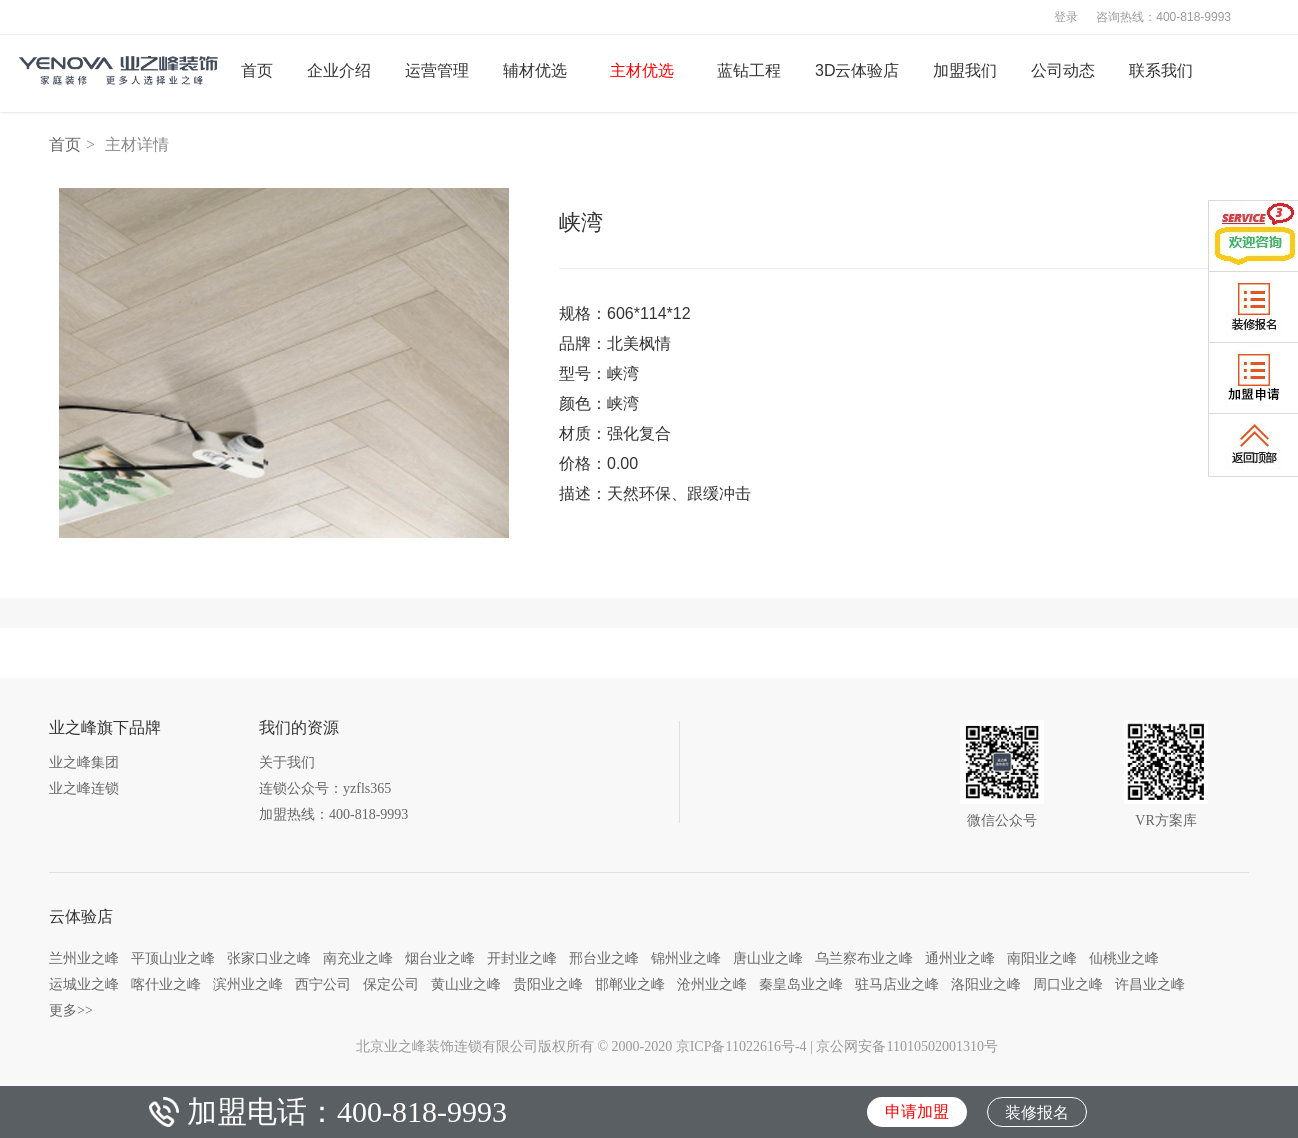  I want to click on 保定公司, so click(391, 984).